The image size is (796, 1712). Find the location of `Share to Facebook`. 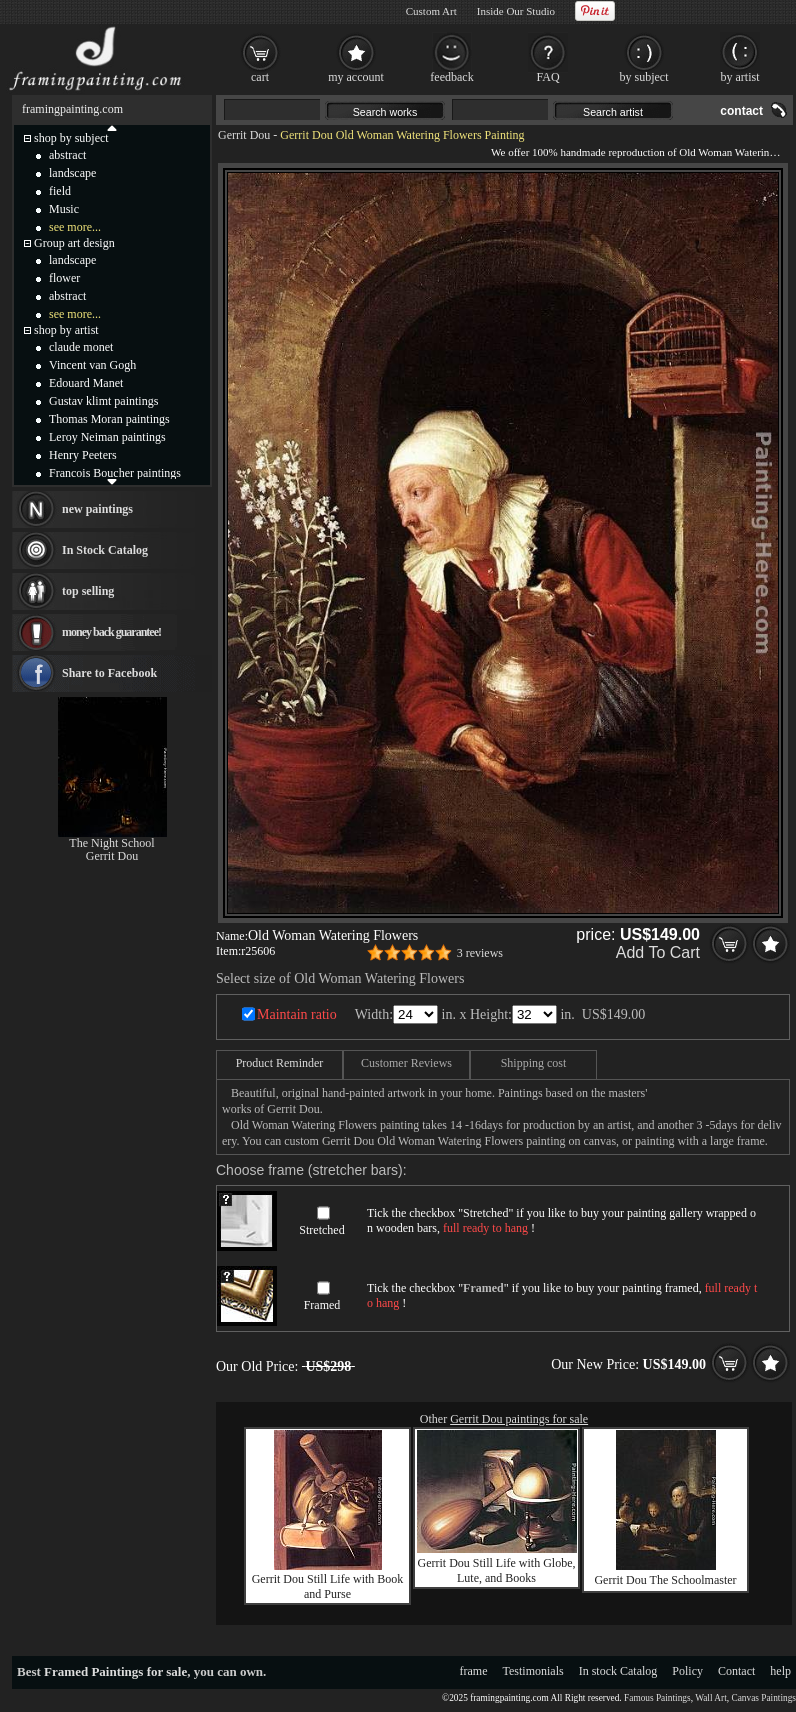

Share to Facebook is located at coordinates (109, 673).